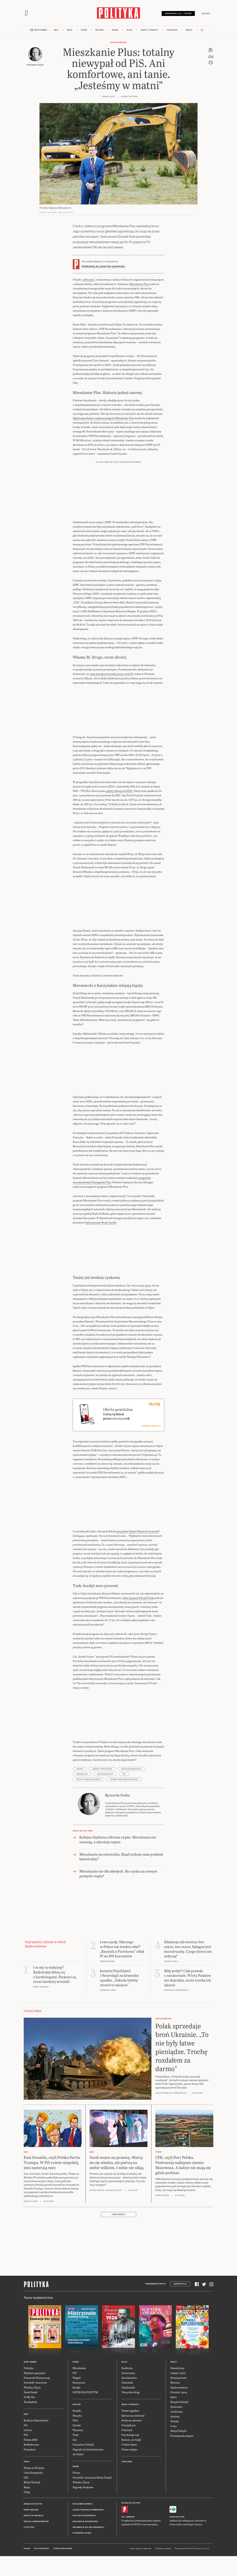  What do you see at coordinates (130, 2537) in the screenshot?
I see `Android` at bounding box center [130, 2537].